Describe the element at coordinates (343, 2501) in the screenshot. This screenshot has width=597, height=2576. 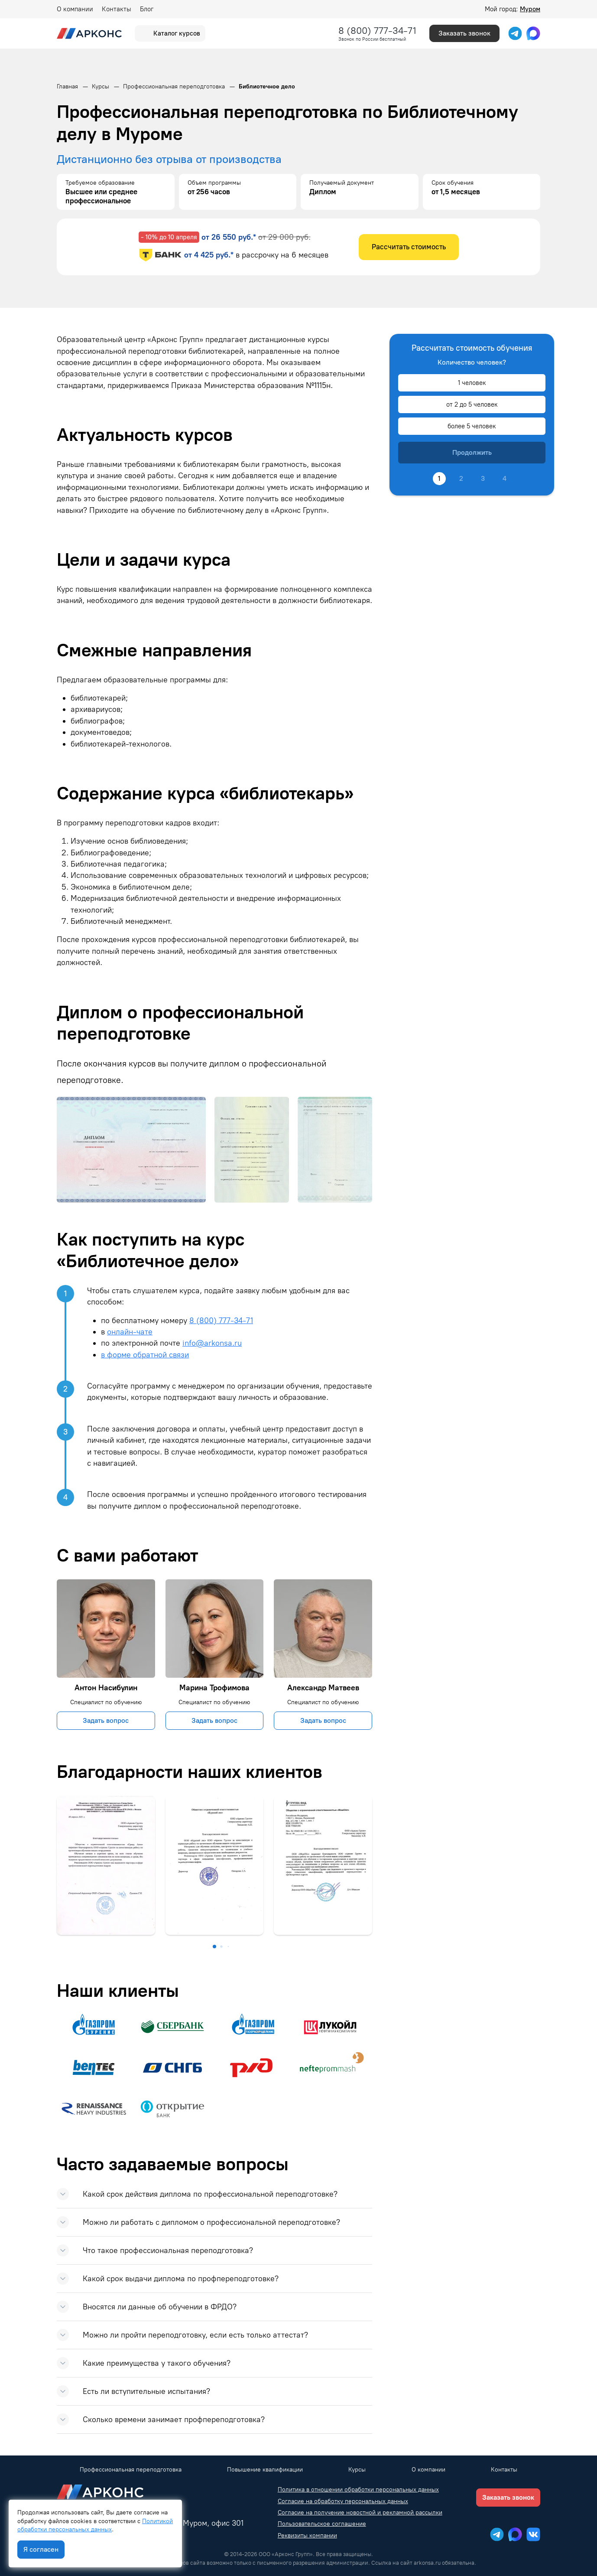
I see `Согласие на обработку персональных данных` at that location.